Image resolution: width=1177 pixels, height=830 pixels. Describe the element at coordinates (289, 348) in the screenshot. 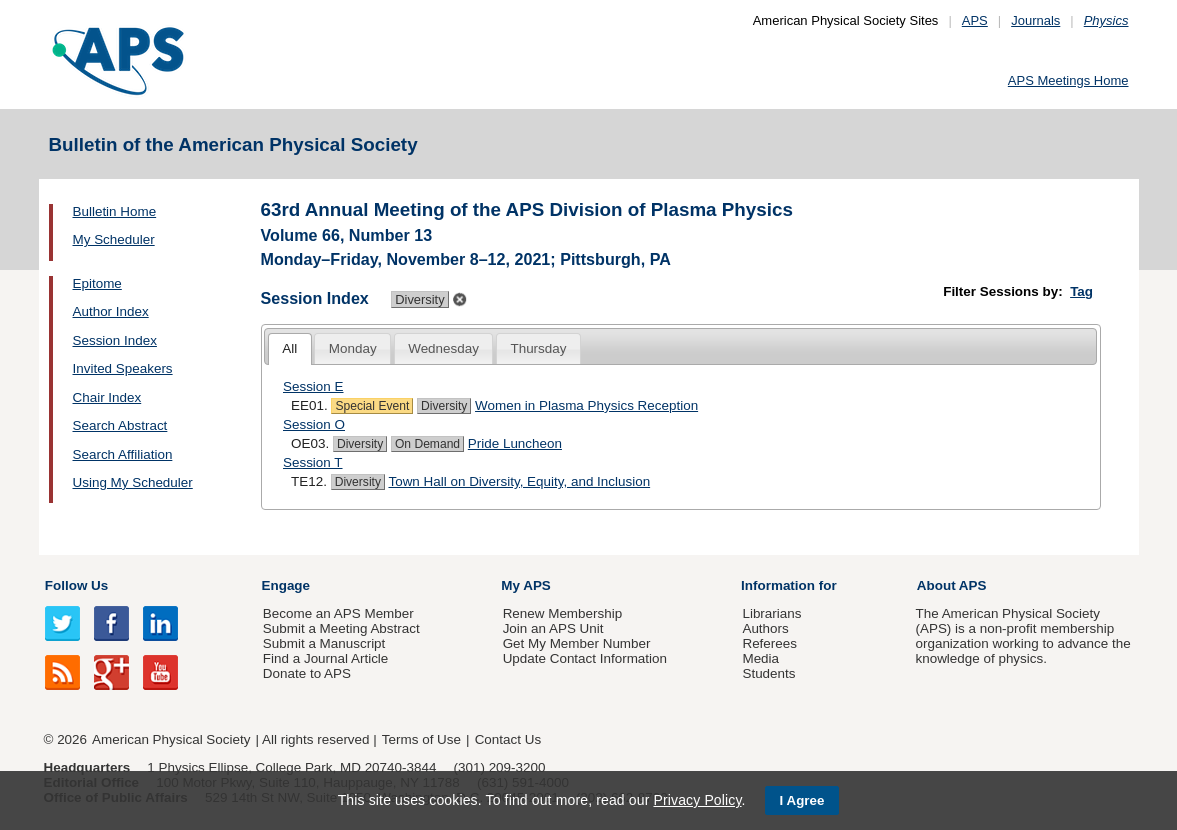

I see `All [presentation]` at that location.